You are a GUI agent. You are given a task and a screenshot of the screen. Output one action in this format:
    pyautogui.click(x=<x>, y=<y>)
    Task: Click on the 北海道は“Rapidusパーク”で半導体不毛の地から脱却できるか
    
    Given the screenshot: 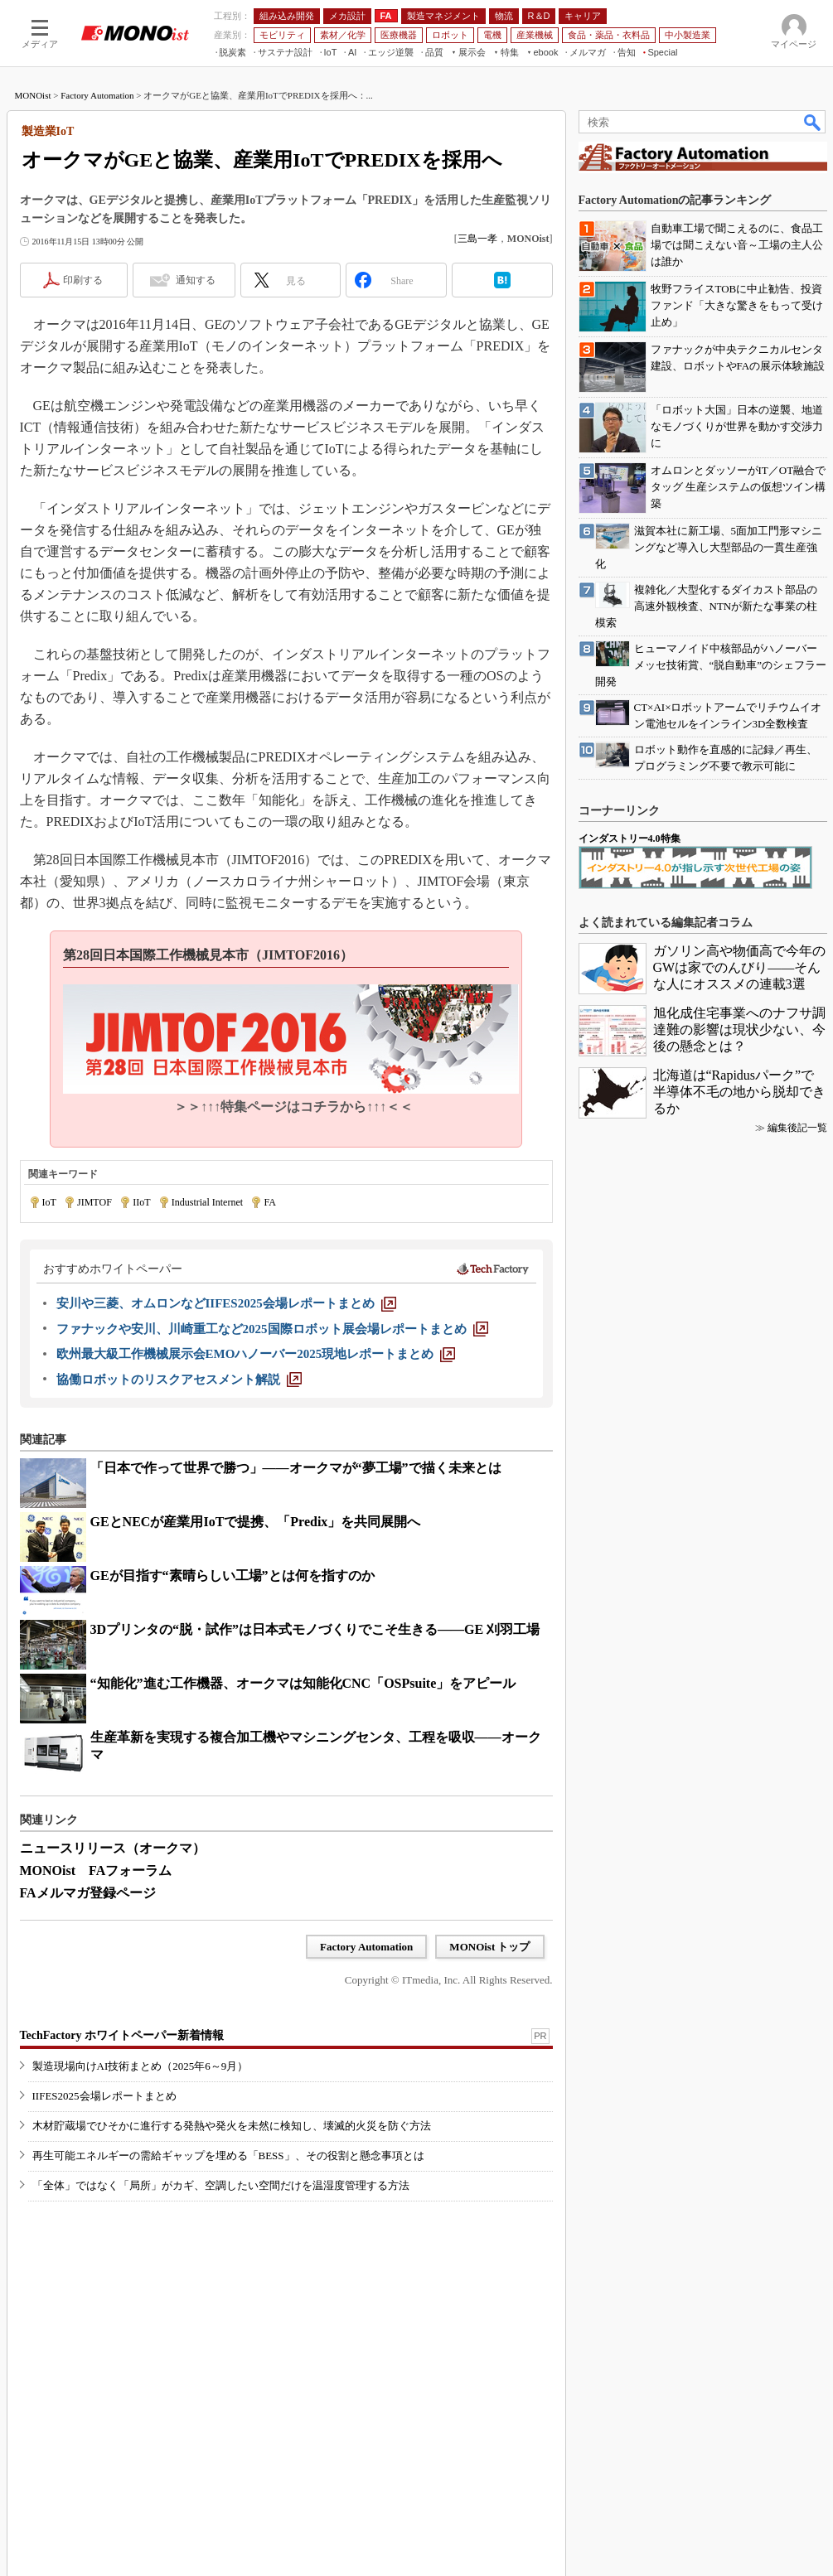 What is the action you would take?
    pyautogui.click(x=739, y=1091)
    